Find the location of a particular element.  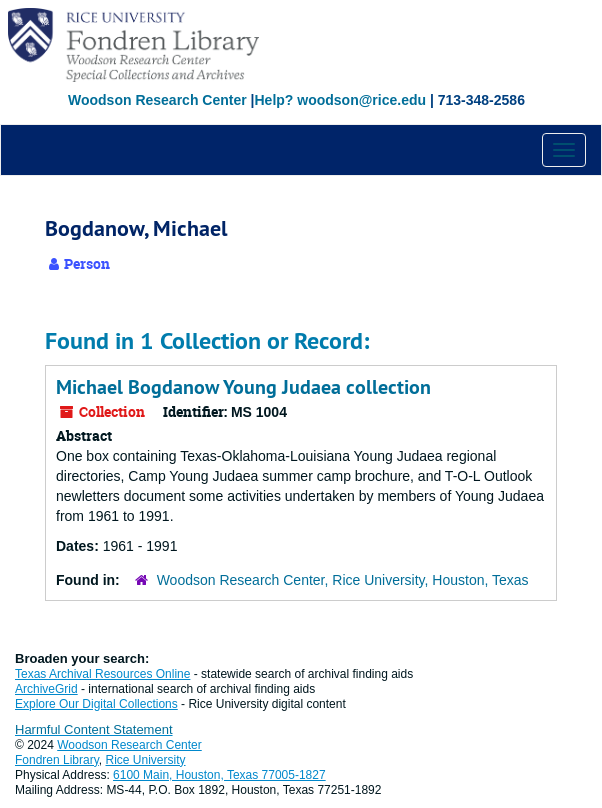

ArchiveGrid is located at coordinates (46, 689).